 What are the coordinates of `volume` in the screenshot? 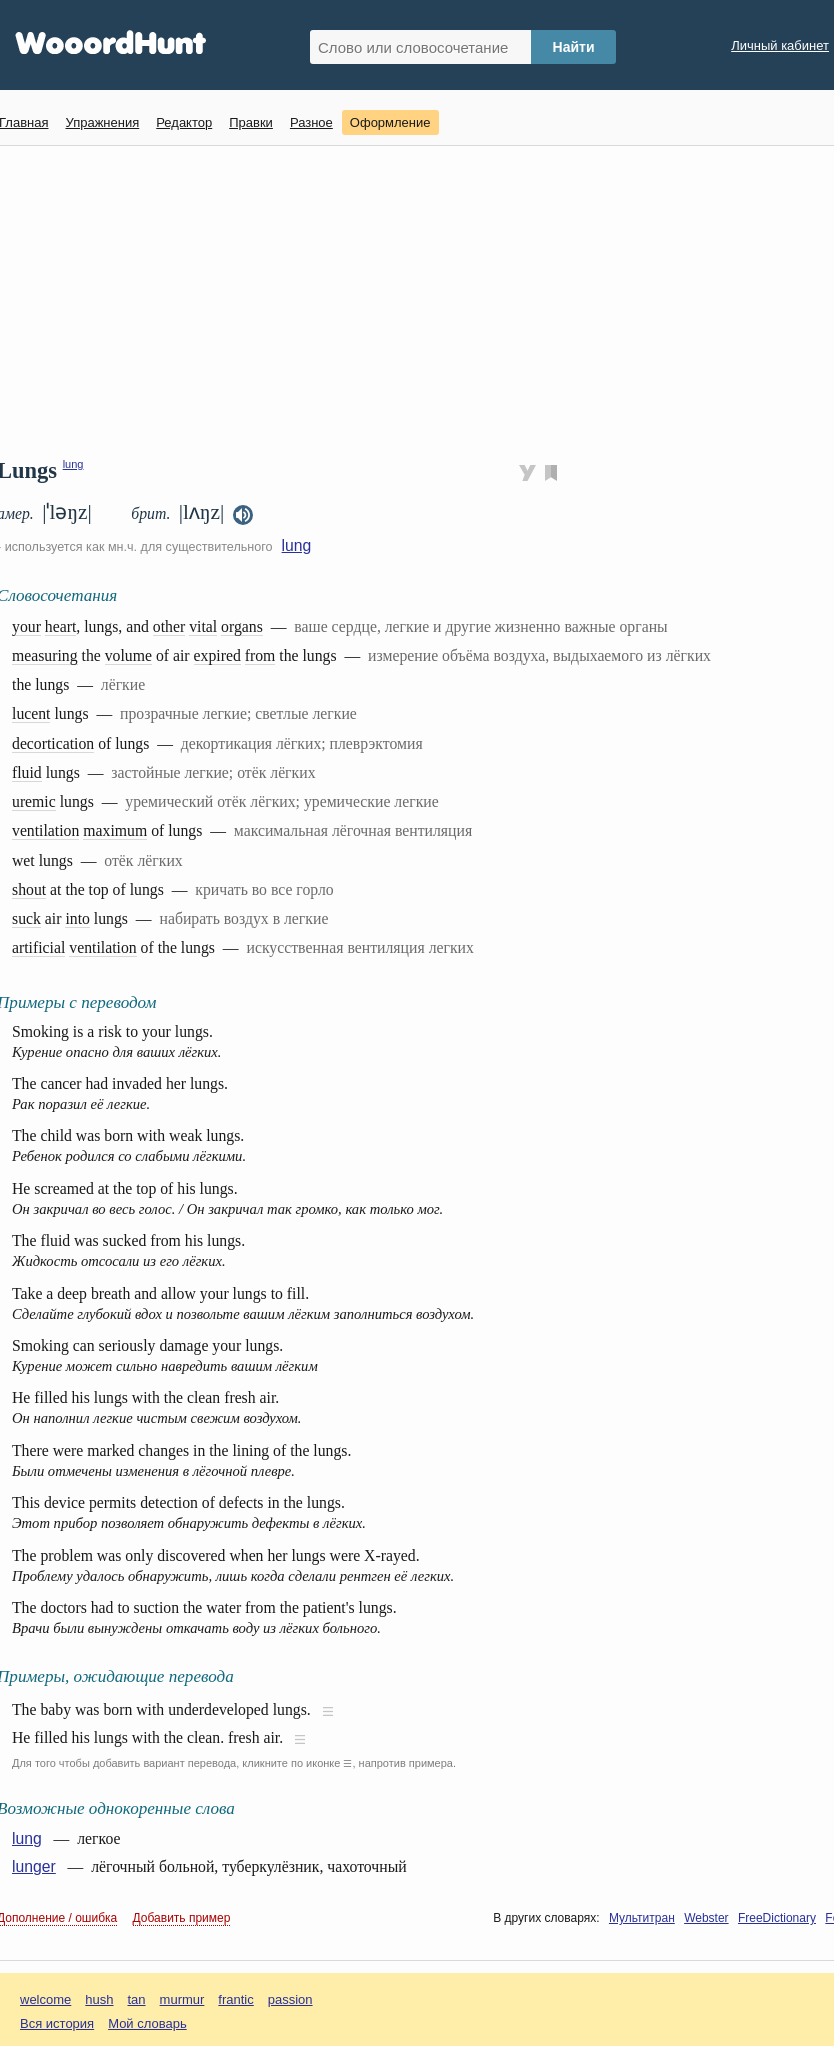 It's located at (128, 655).